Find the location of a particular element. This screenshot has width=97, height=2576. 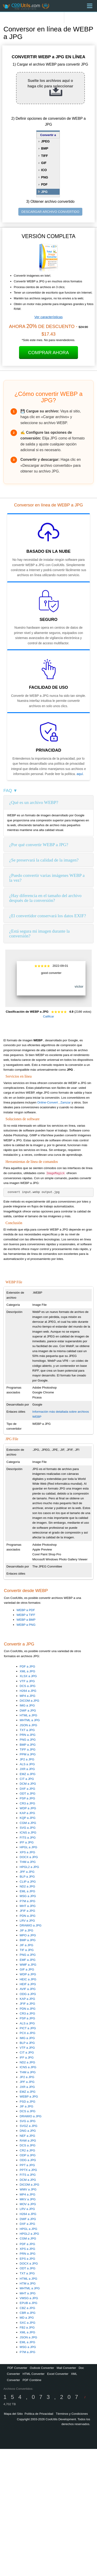

CBZ a JPG is located at coordinates (27, 2308).